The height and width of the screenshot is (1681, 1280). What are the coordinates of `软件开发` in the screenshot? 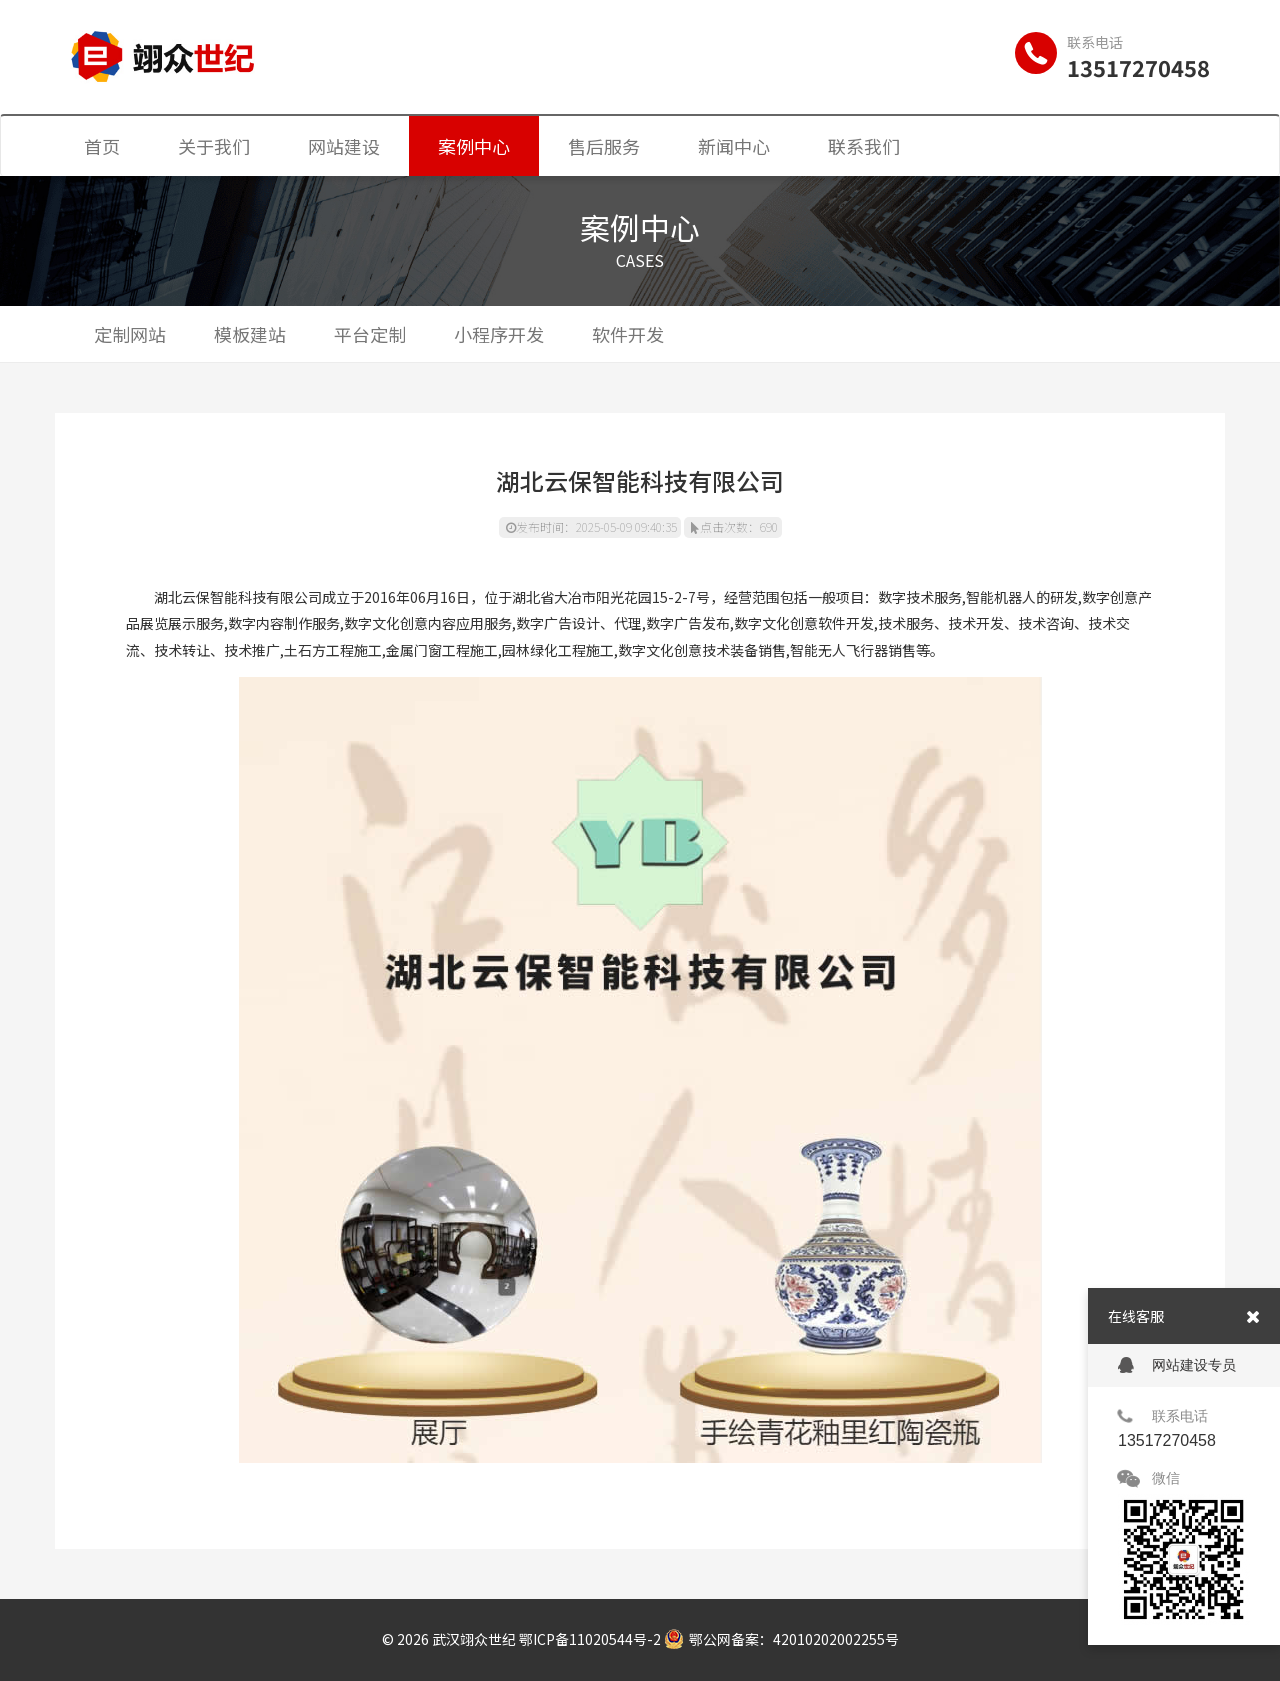 It's located at (628, 334).